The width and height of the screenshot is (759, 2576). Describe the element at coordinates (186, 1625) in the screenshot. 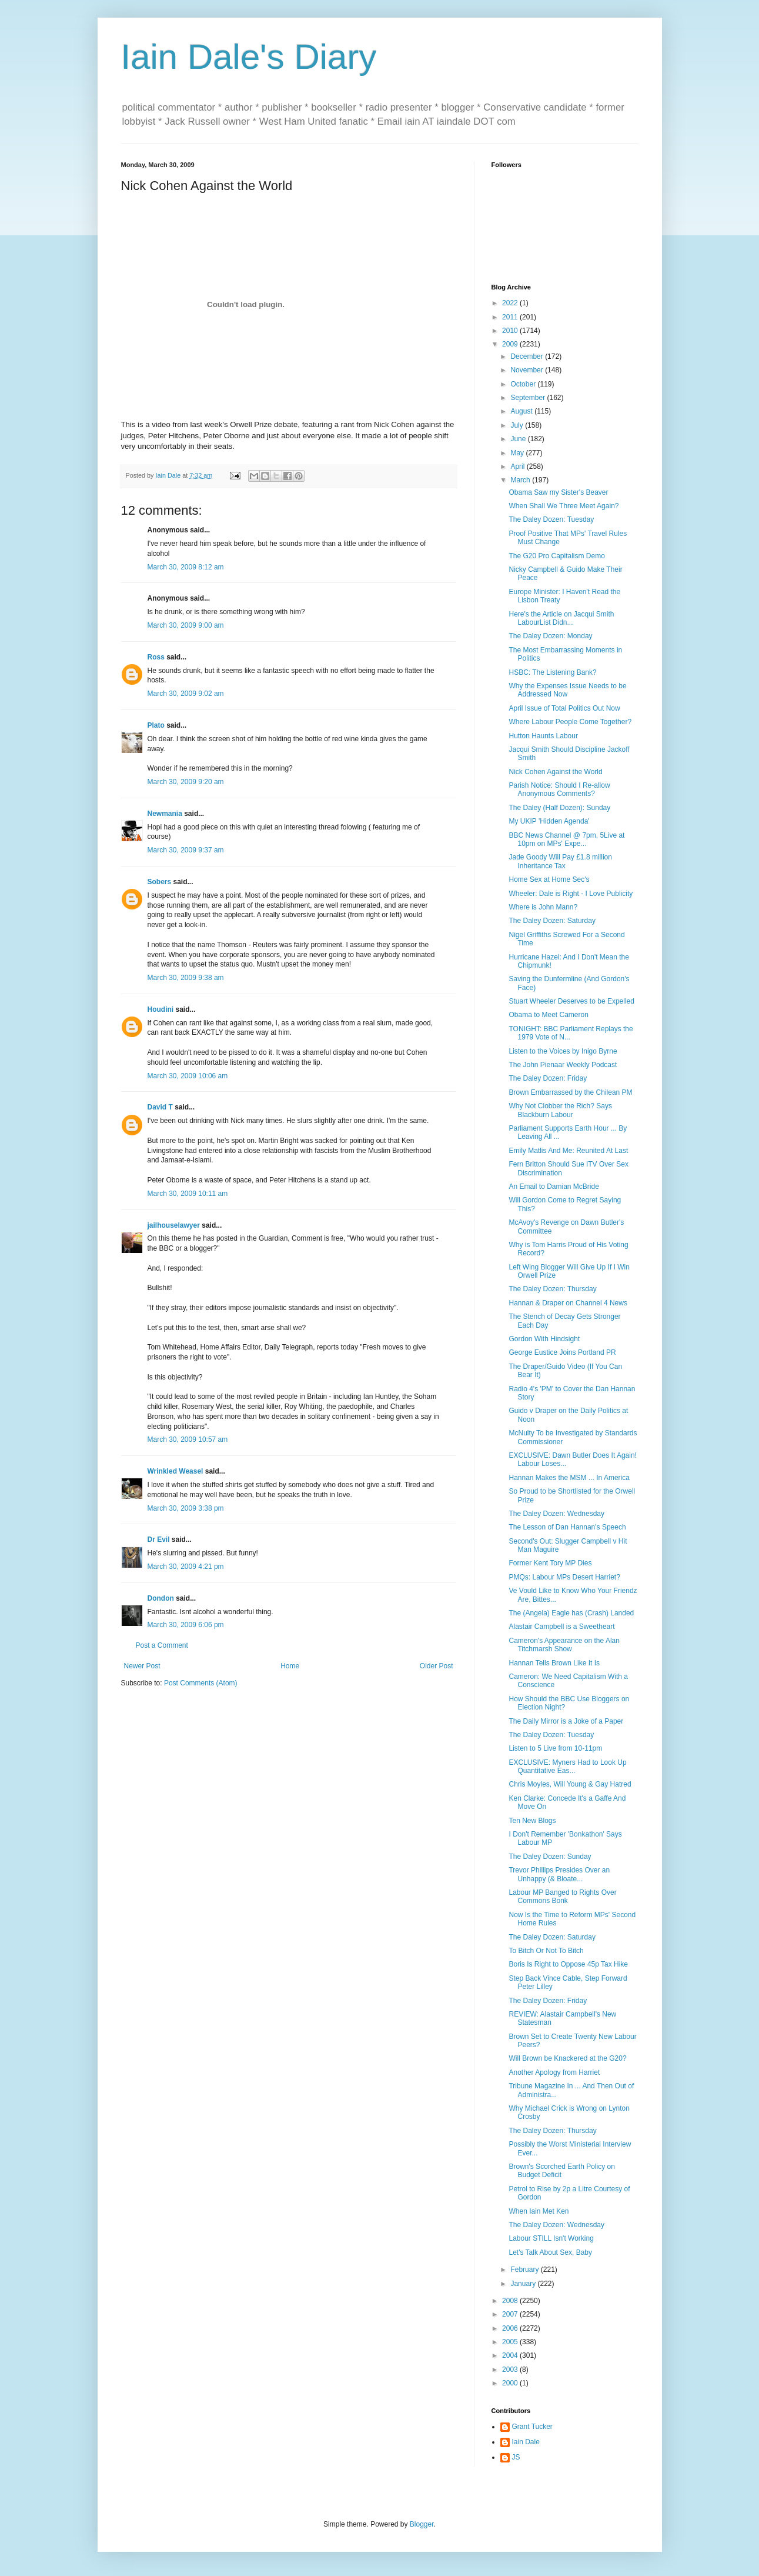

I see `March 30, 2009 6:06 pm` at that location.